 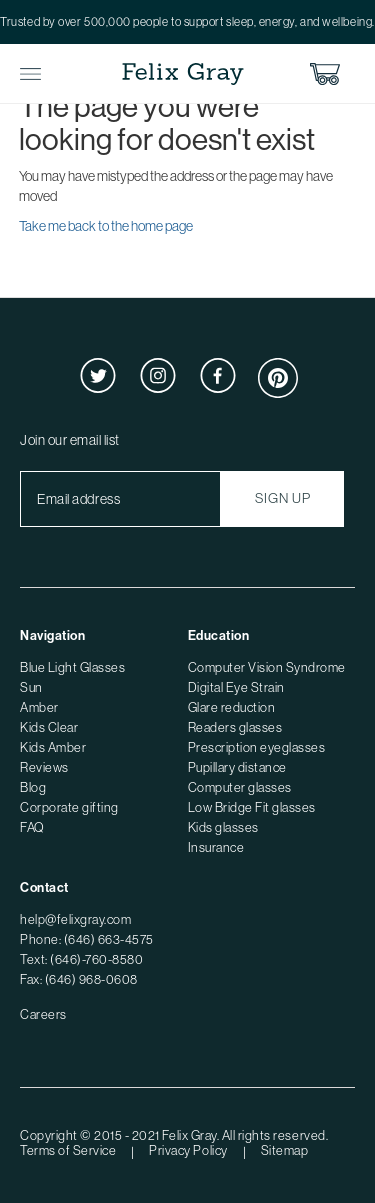 I want to click on Kids glasses, so click(x=223, y=827).